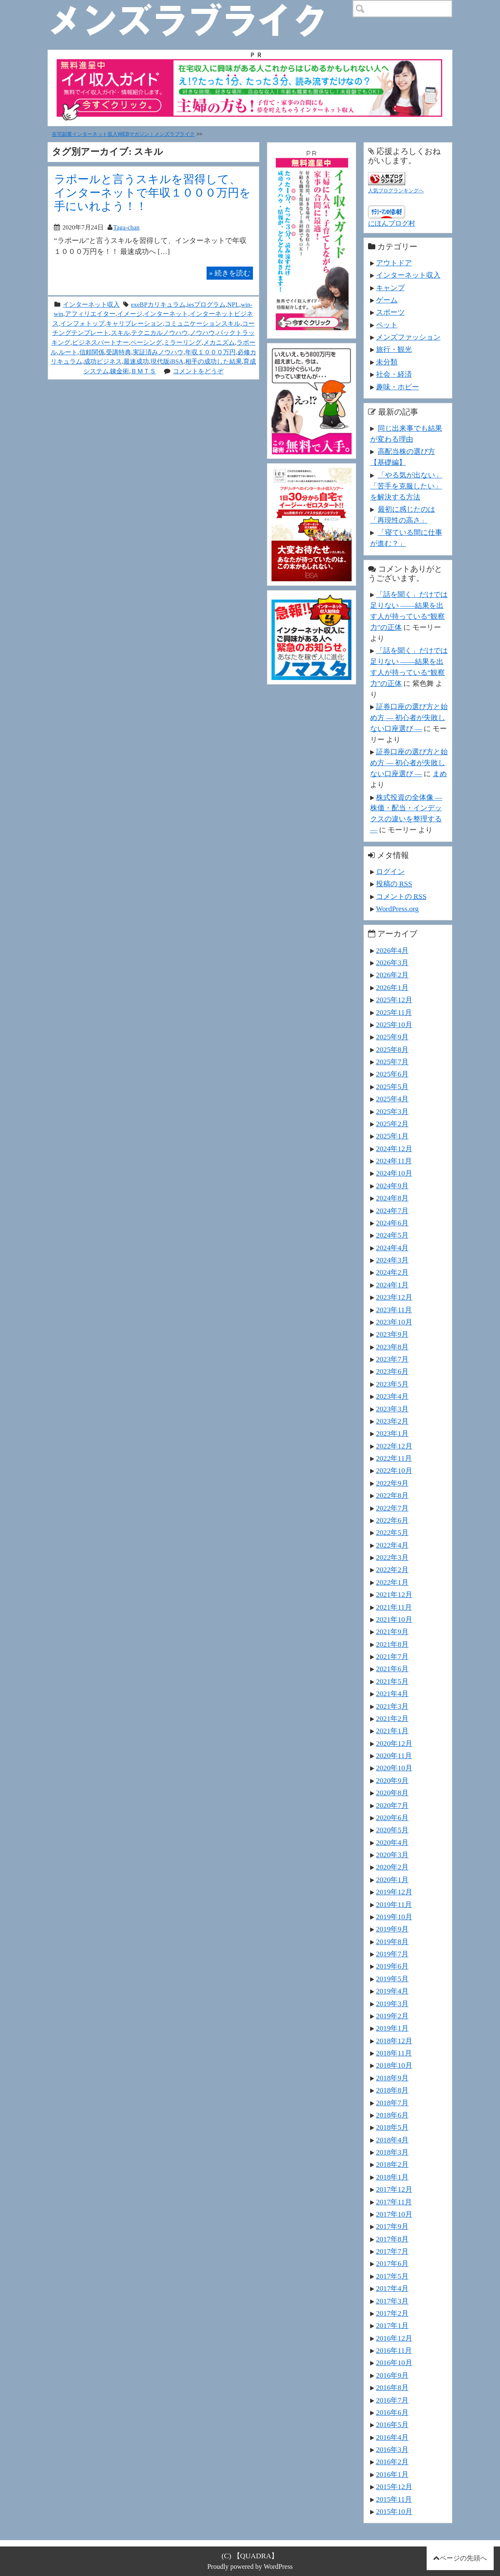  What do you see at coordinates (392, 2325) in the screenshot?
I see `2017年1月` at bounding box center [392, 2325].